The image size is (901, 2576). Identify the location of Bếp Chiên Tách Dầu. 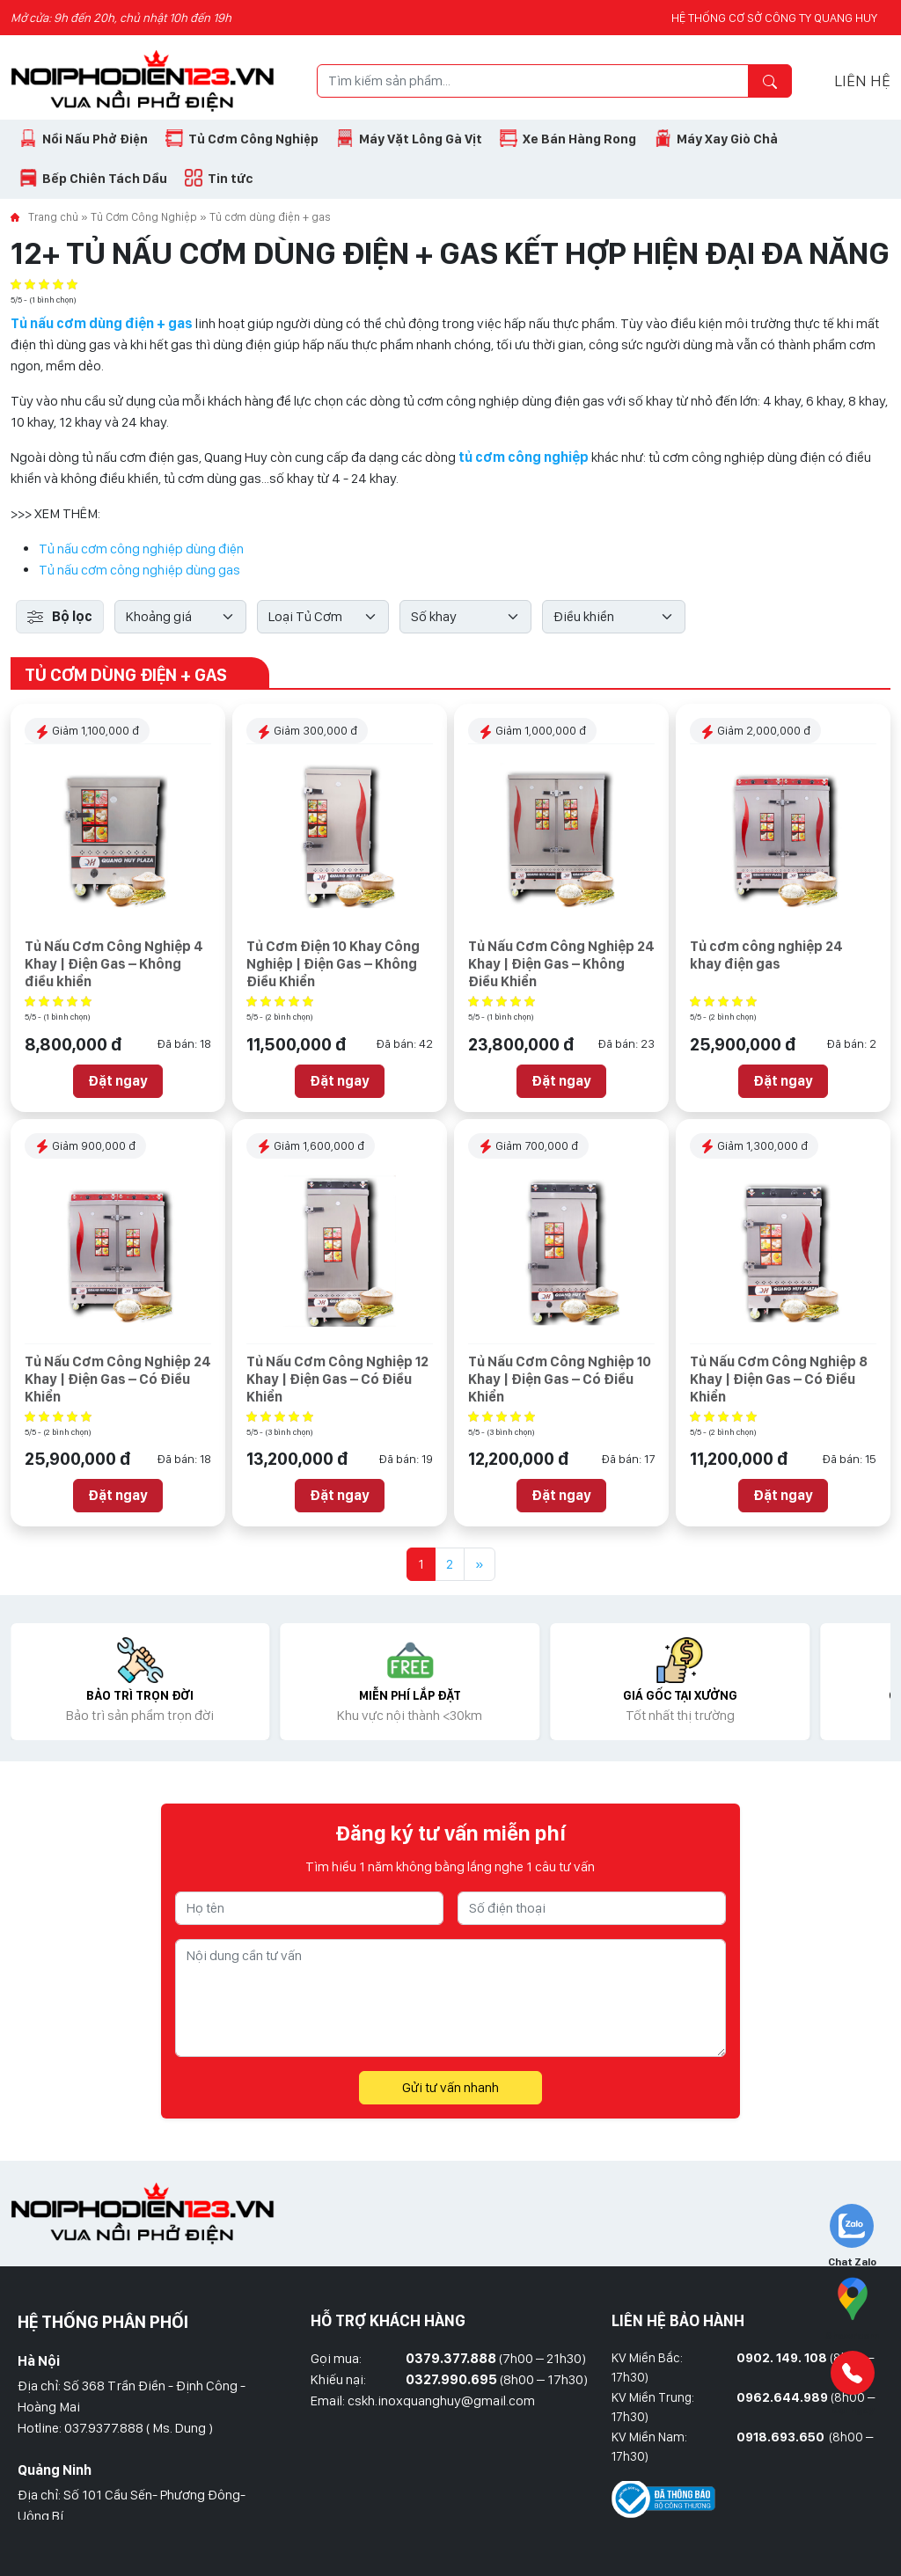
(104, 179).